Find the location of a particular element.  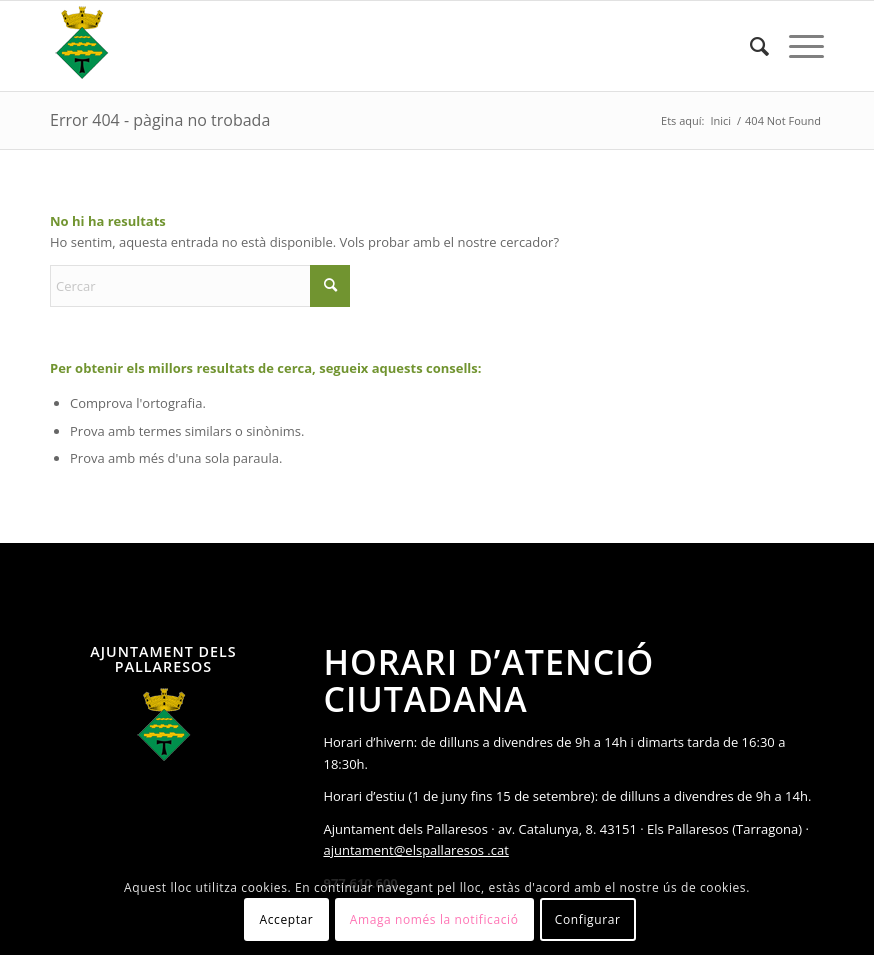

ajuntament@elspallaresos .cat is located at coordinates (415, 850).